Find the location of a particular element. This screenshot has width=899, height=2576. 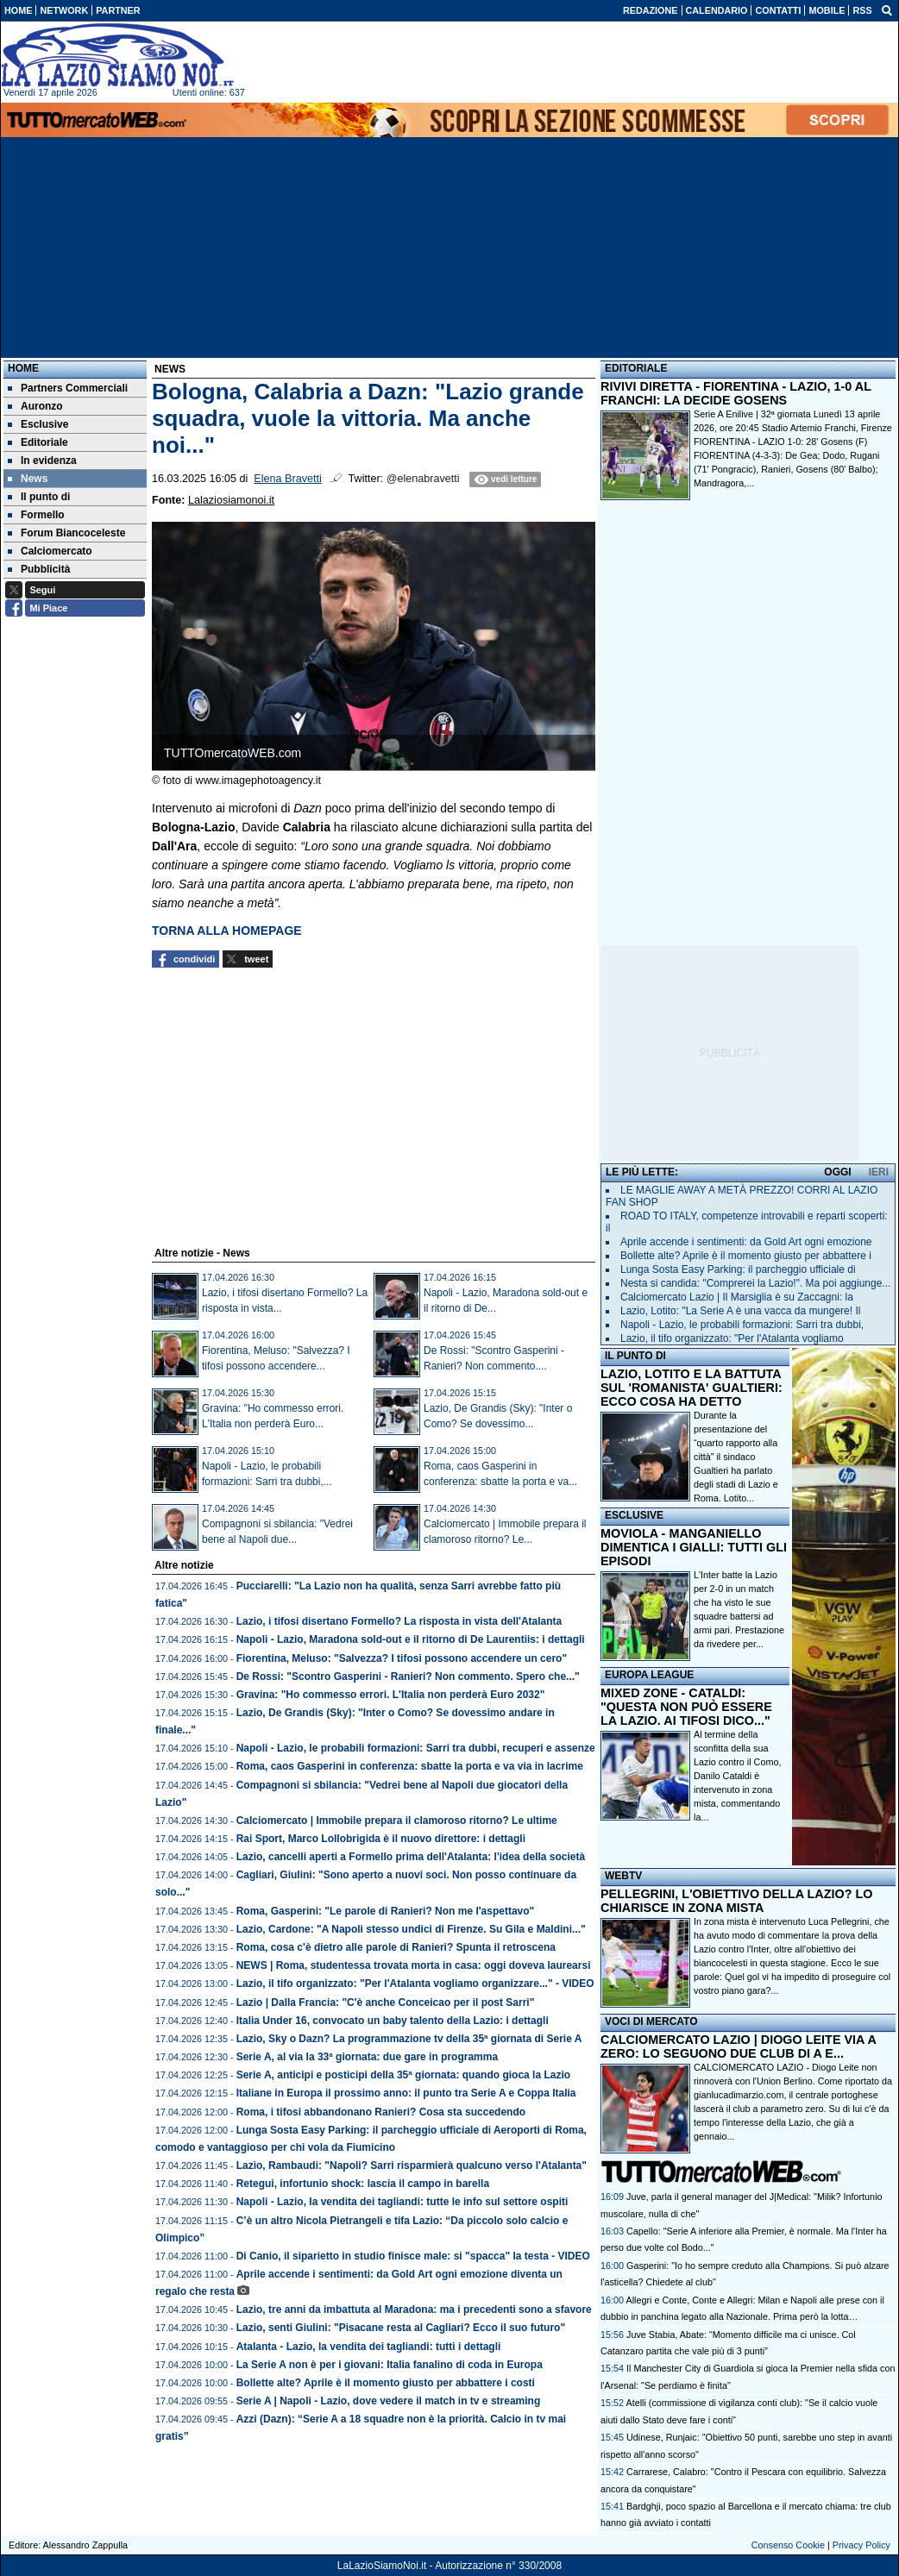

VOCI DI MERCATO is located at coordinates (651, 2021).